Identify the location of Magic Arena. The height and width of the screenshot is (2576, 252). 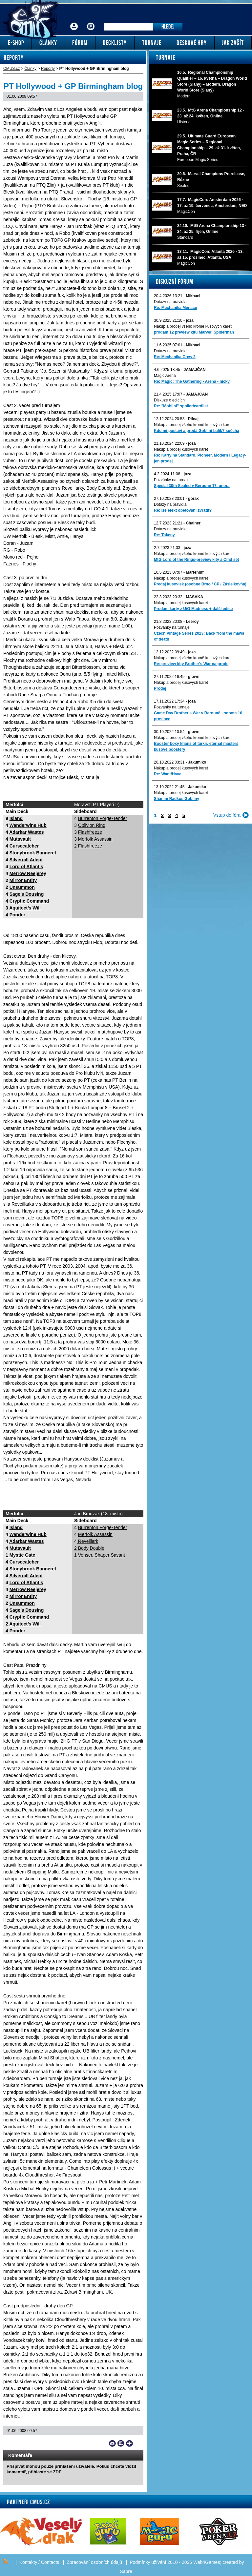
(165, 375).